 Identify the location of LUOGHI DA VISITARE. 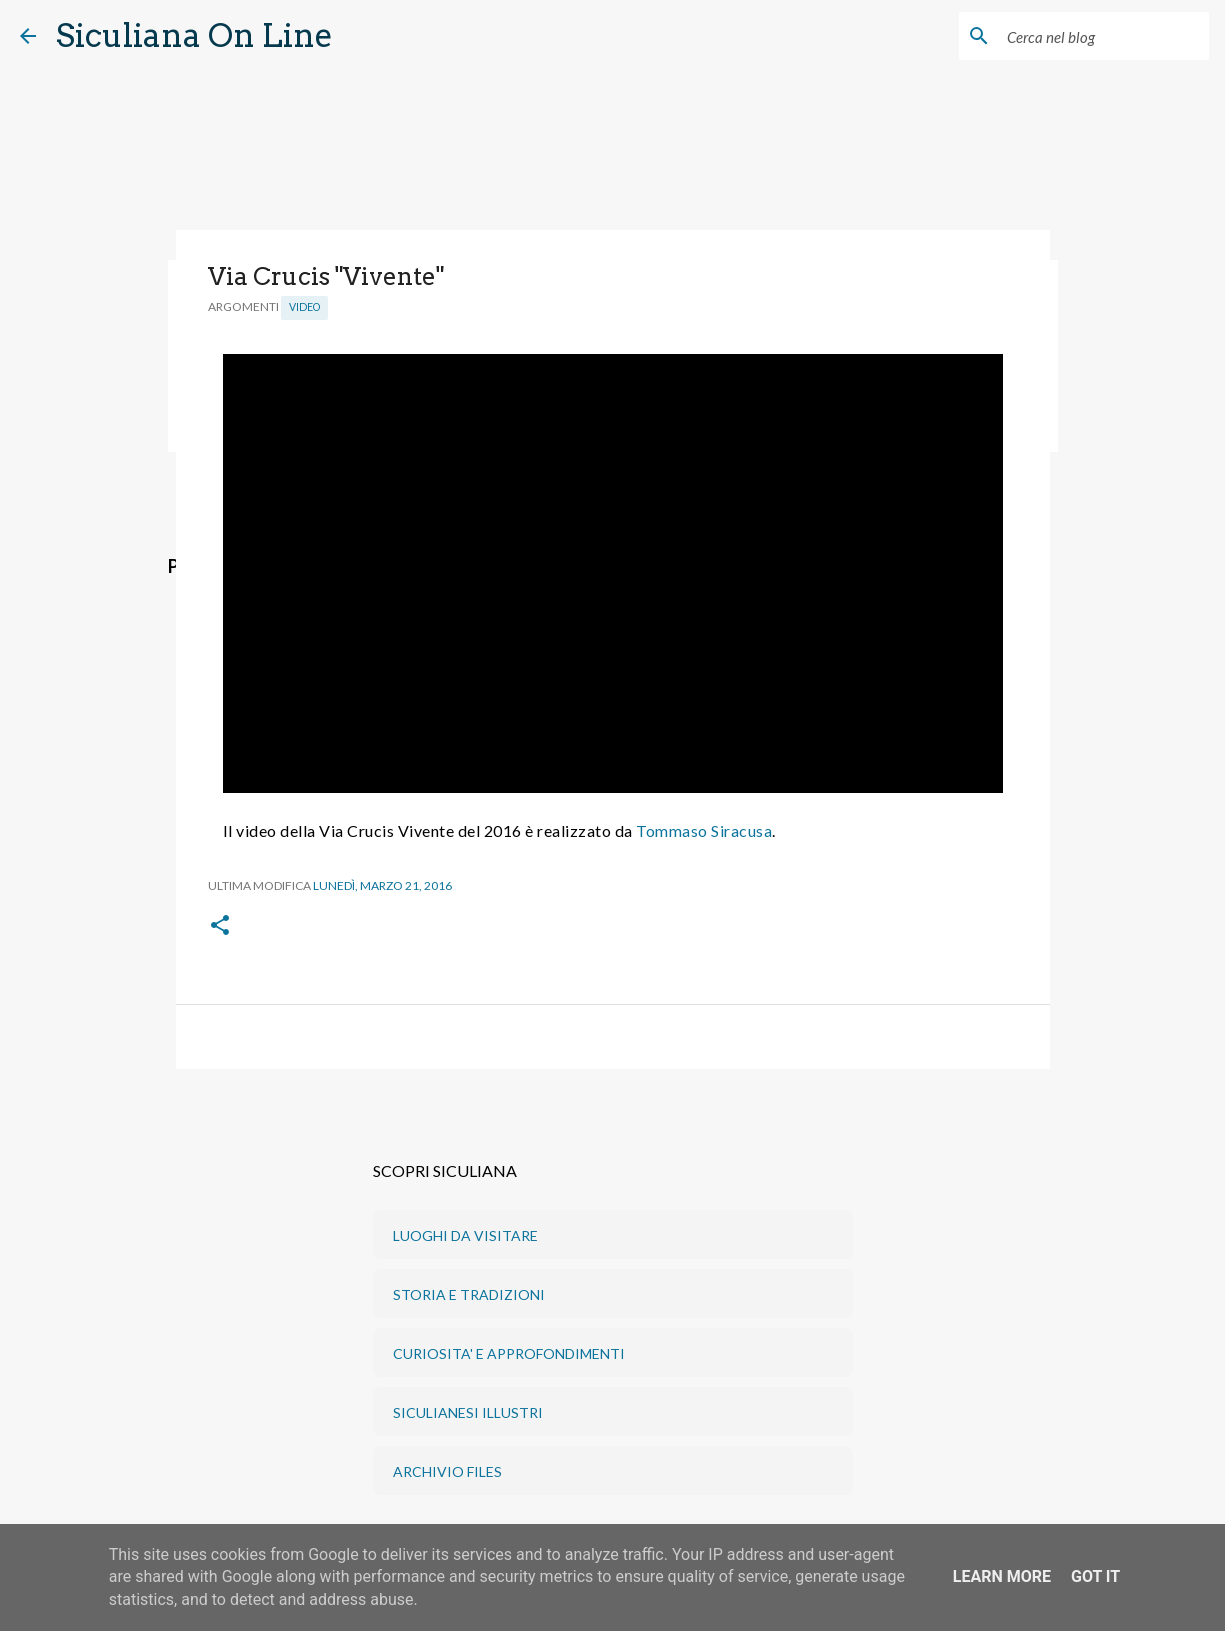
(465, 1235).